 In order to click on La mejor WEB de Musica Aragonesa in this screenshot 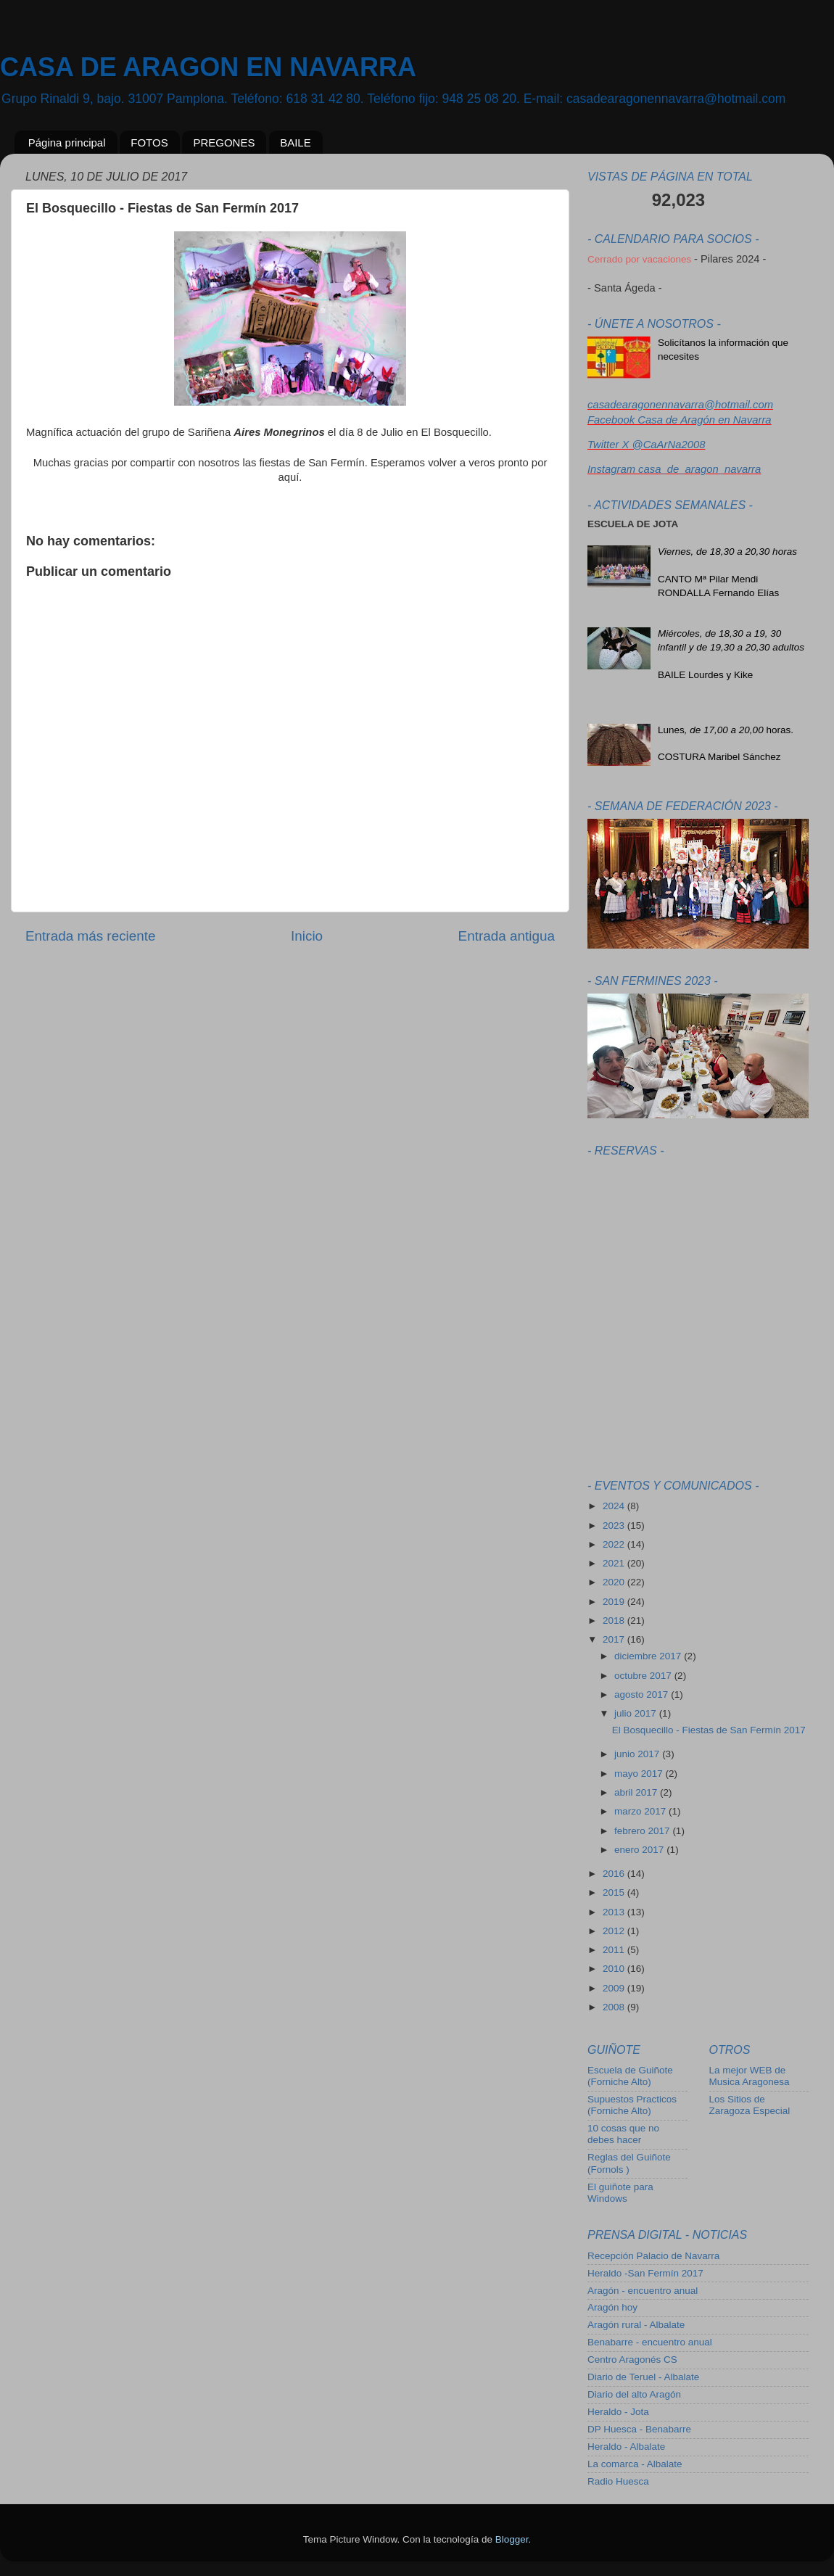, I will do `click(749, 2076)`.